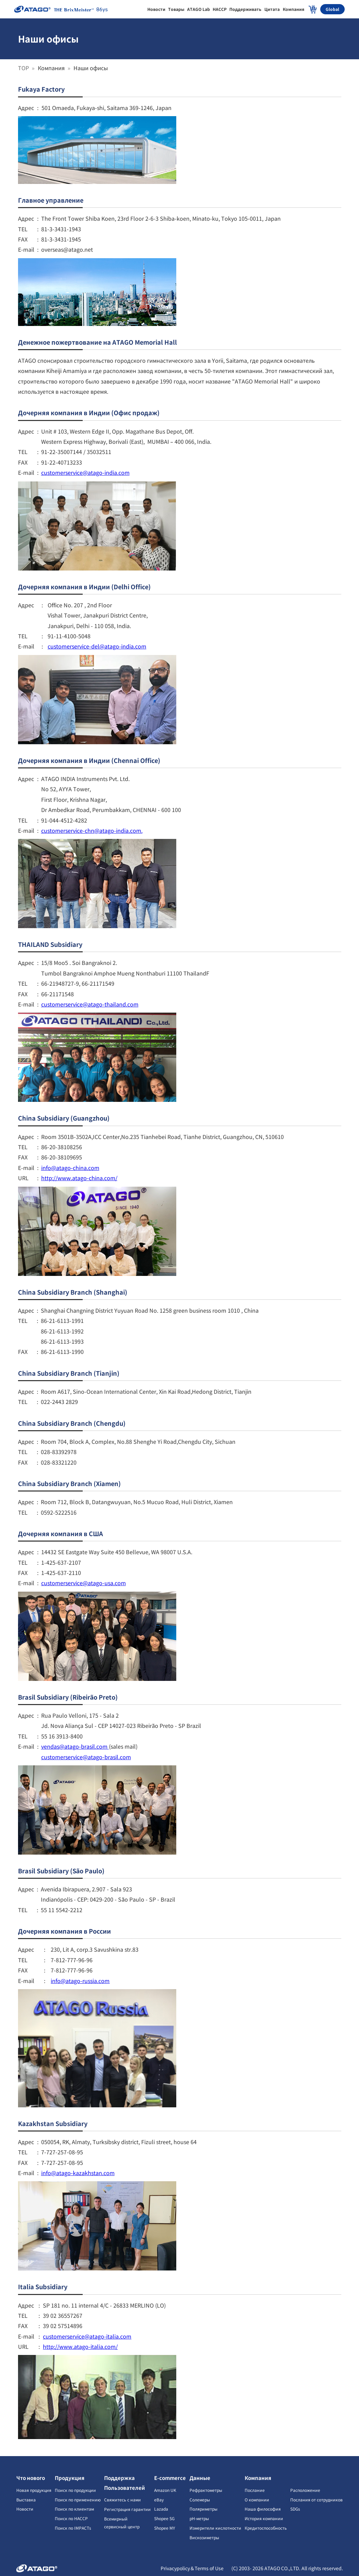  I want to click on Поляриметры, so click(203, 2509).